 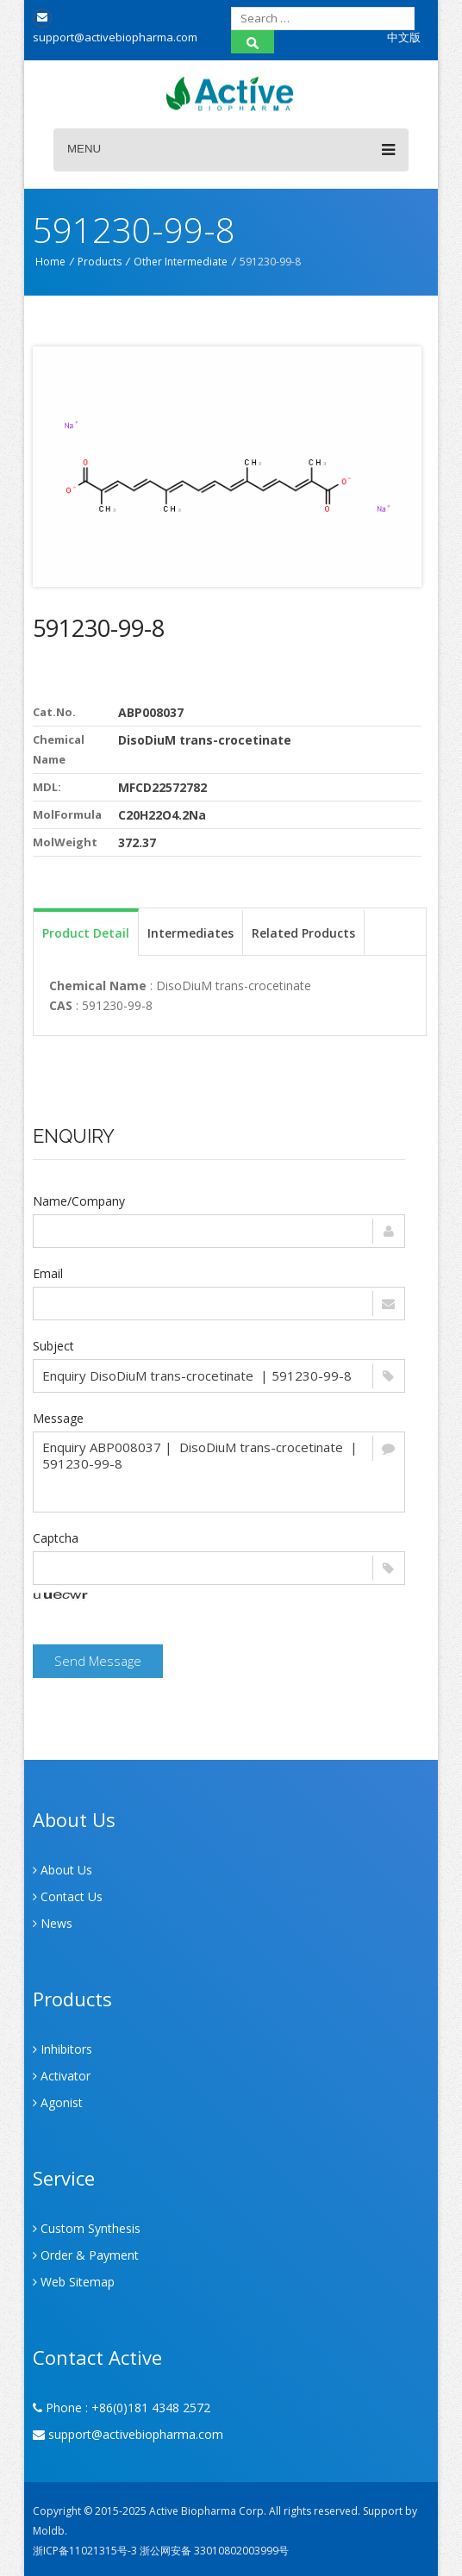 I want to click on Subject, so click(x=53, y=1346).